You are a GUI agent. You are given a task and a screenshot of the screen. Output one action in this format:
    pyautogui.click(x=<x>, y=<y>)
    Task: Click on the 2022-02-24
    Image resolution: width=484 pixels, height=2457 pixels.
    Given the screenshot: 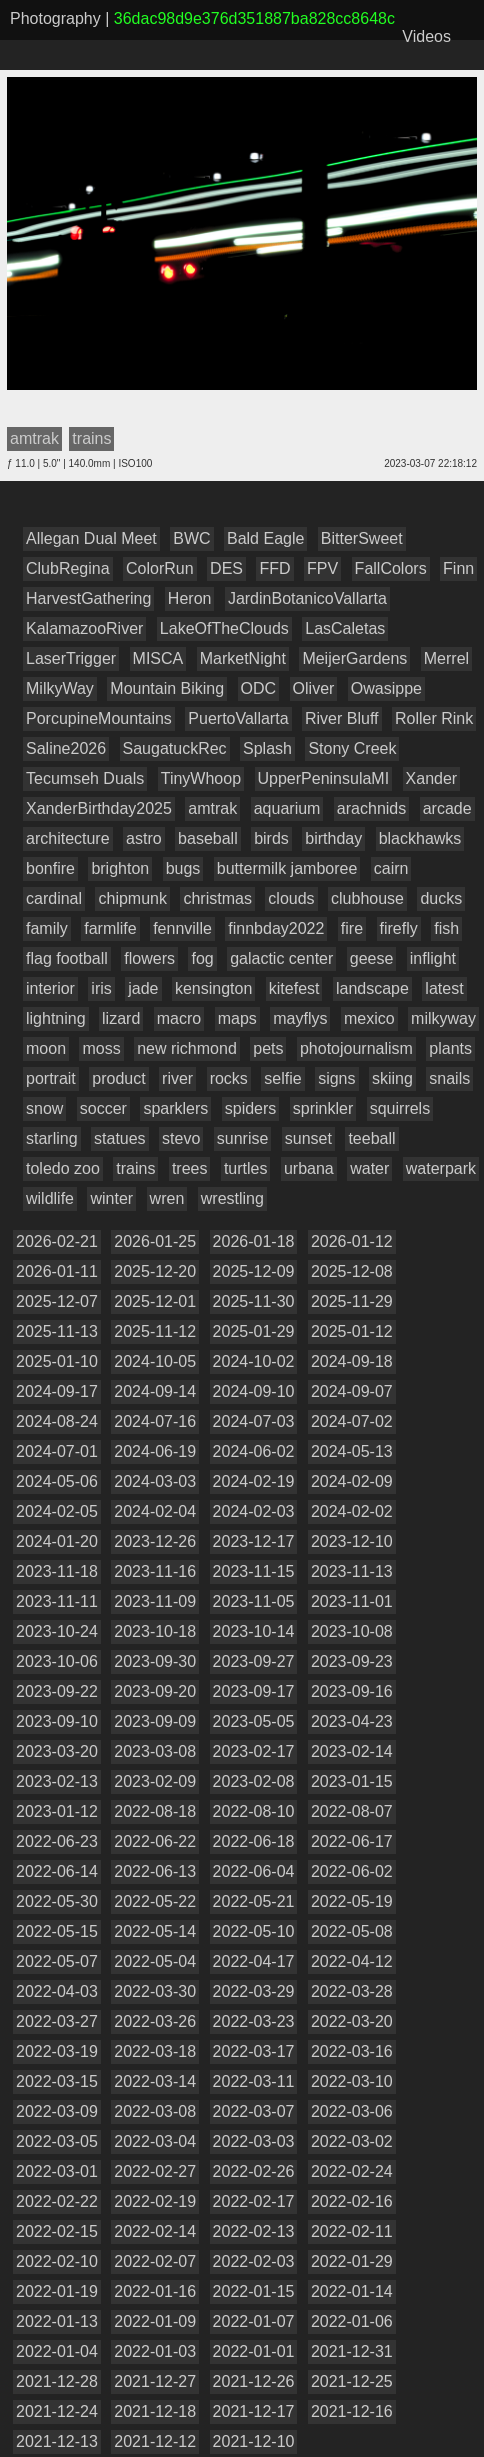 What is the action you would take?
    pyautogui.click(x=352, y=2171)
    